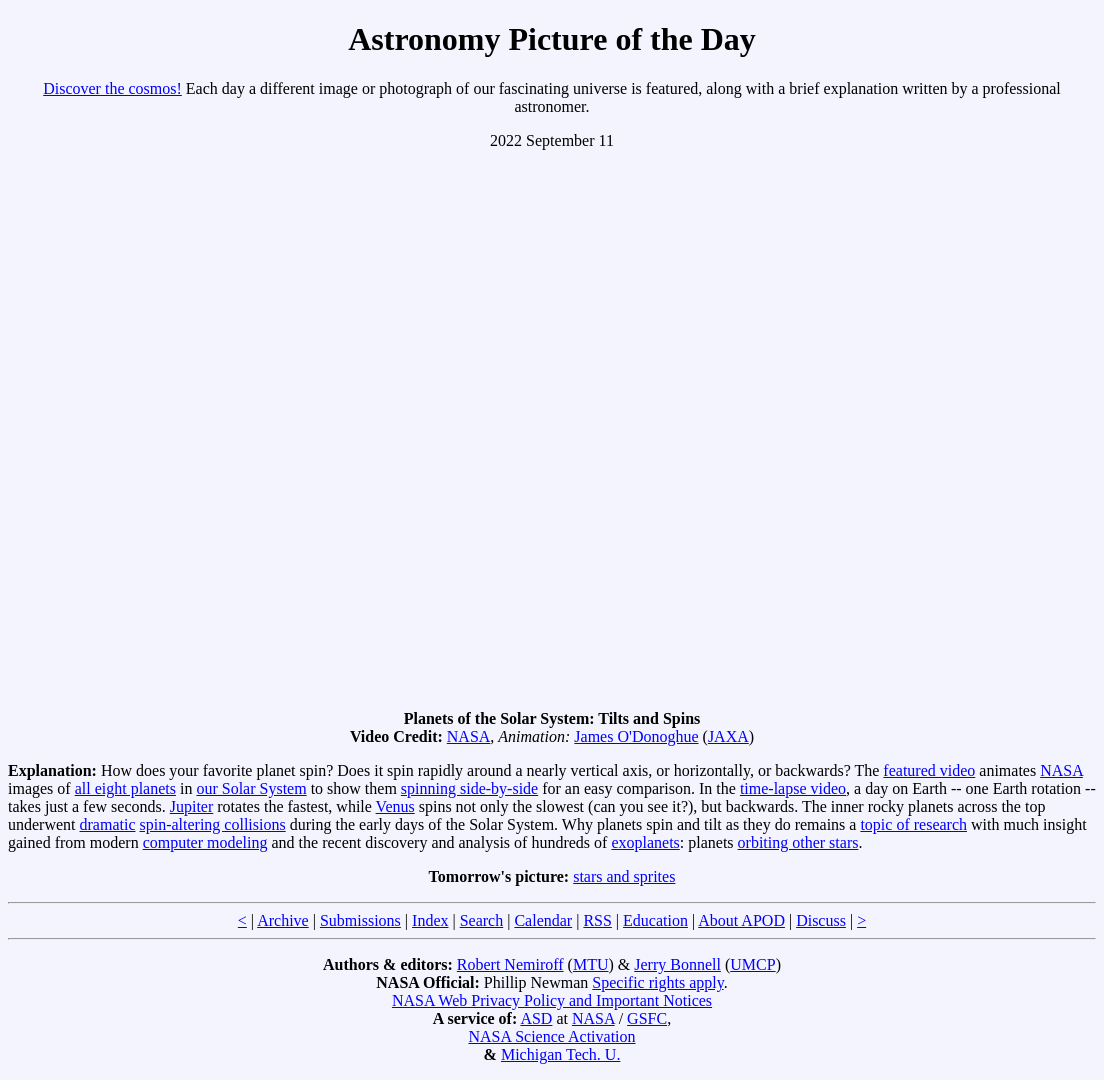 This screenshot has height=1080, width=1104. What do you see at coordinates (929, 770) in the screenshot?
I see `featured video` at bounding box center [929, 770].